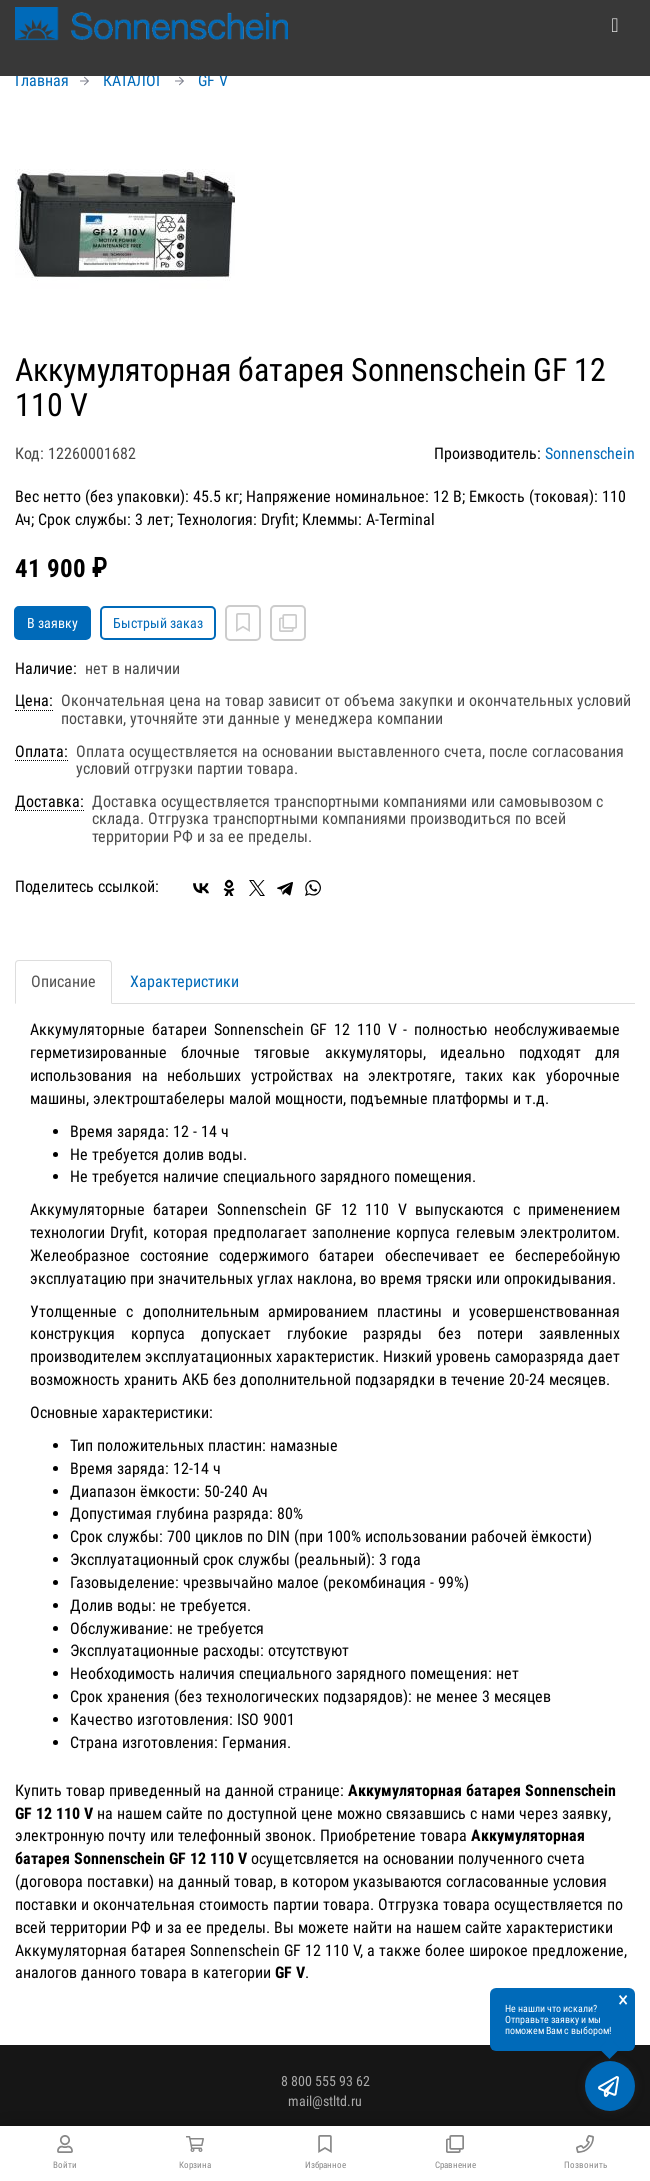 The width and height of the screenshot is (650, 2181). What do you see at coordinates (41, 752) in the screenshot?
I see `Оплата:` at bounding box center [41, 752].